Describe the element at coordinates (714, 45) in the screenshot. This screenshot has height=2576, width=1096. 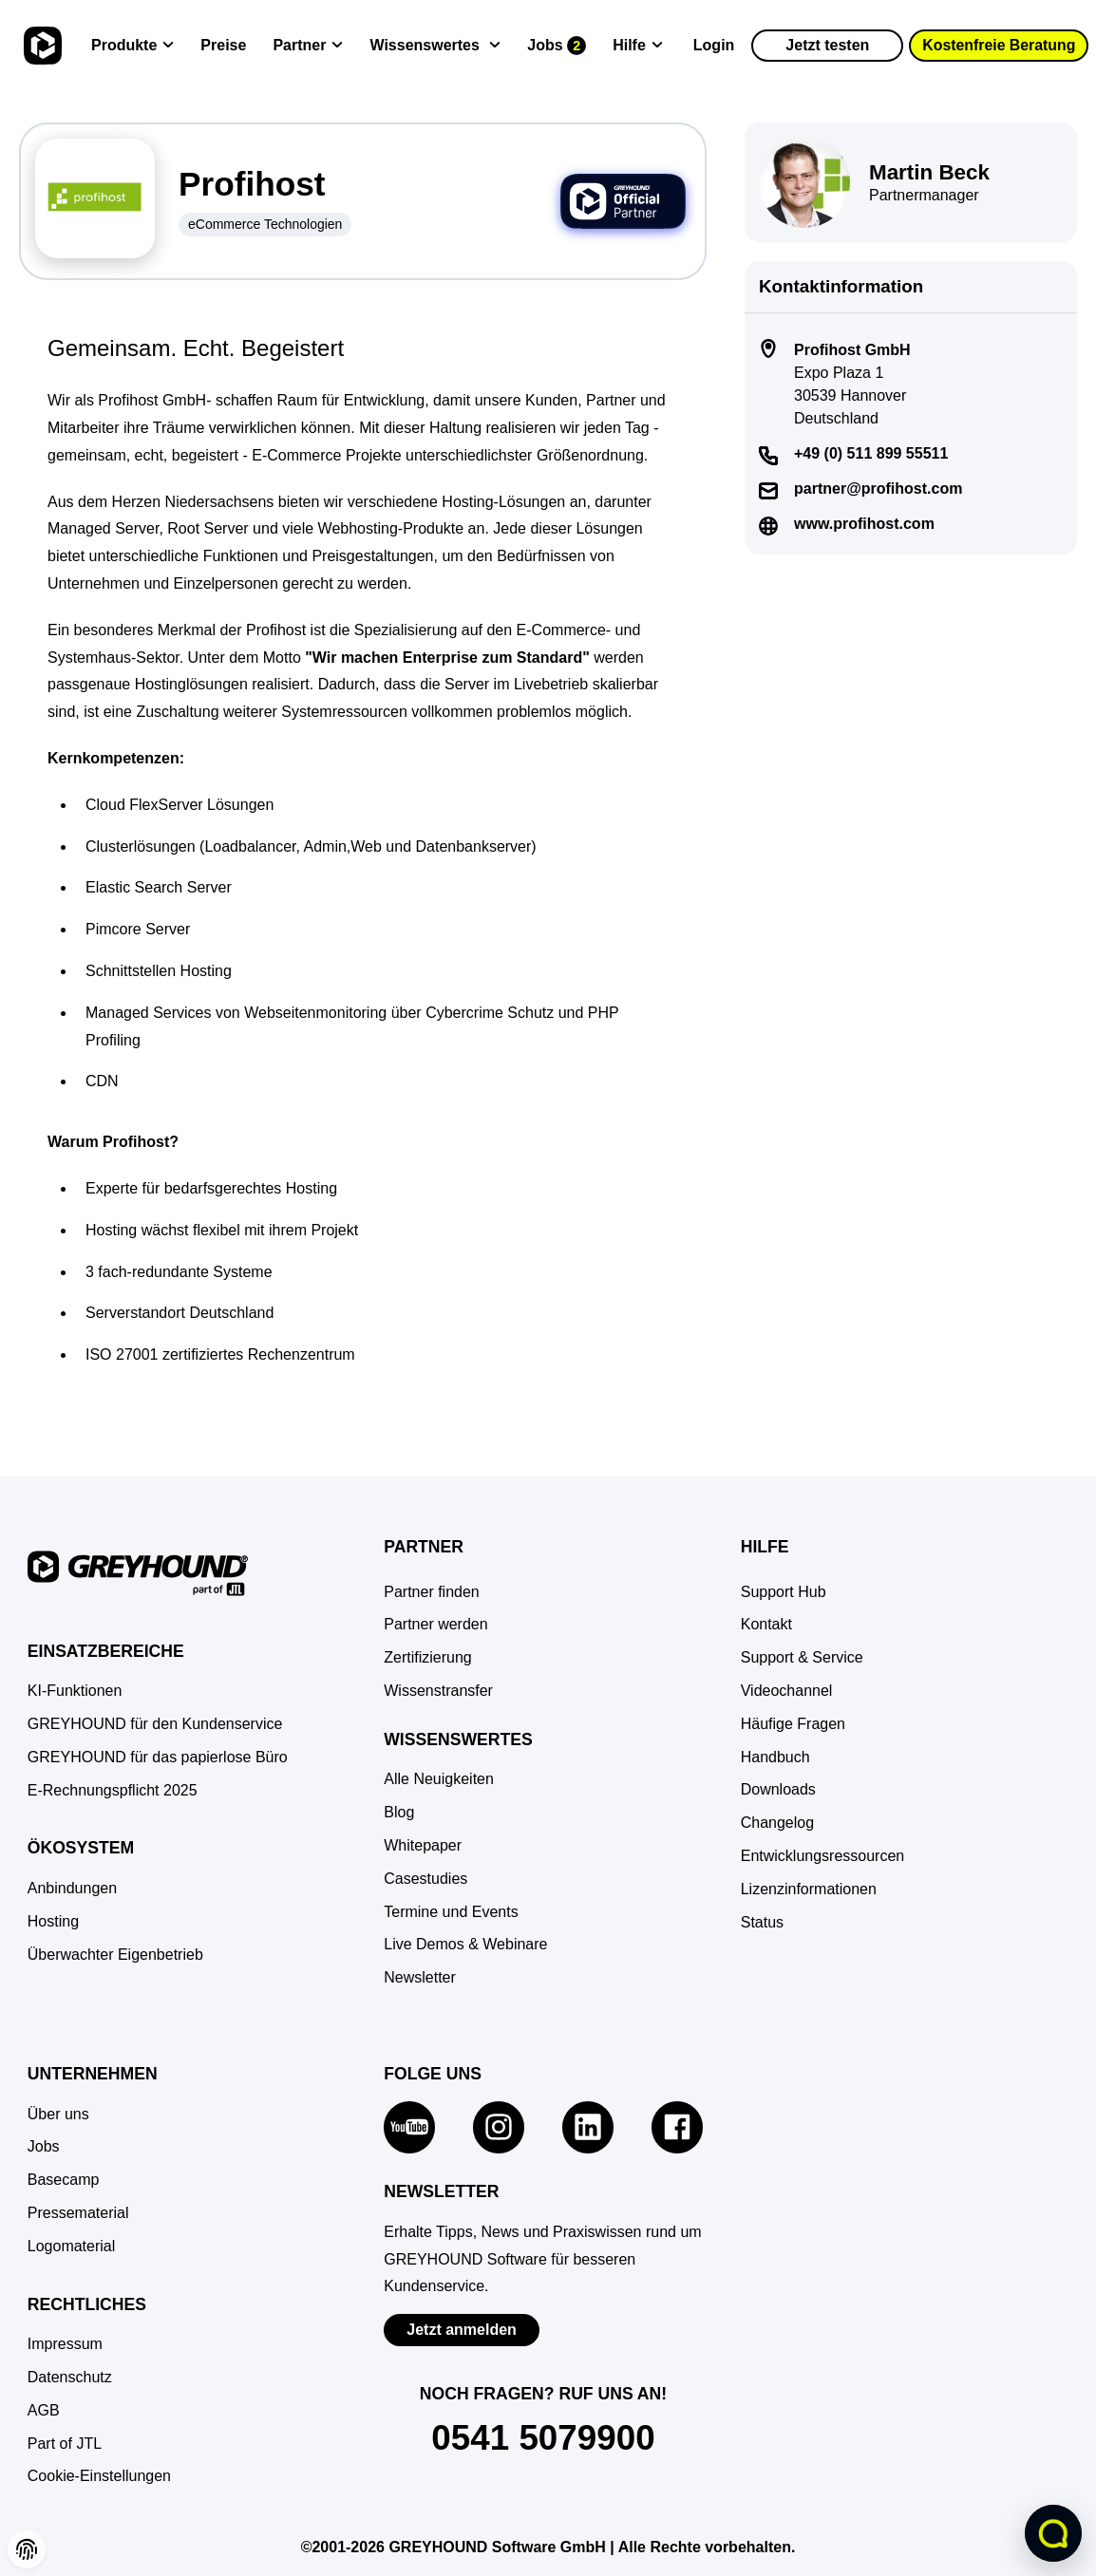
I see `Login [Zur GREYHOUND Control Center (GCC)]` at that location.